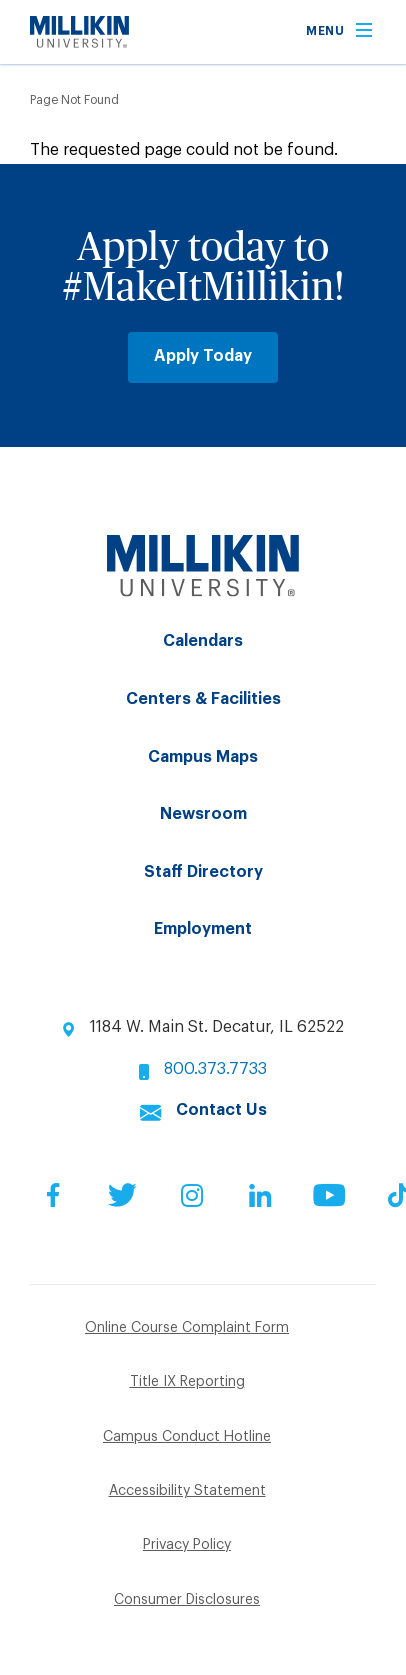 This screenshot has width=406, height=1675. Describe the element at coordinates (203, 641) in the screenshot. I see `Calendars` at that location.